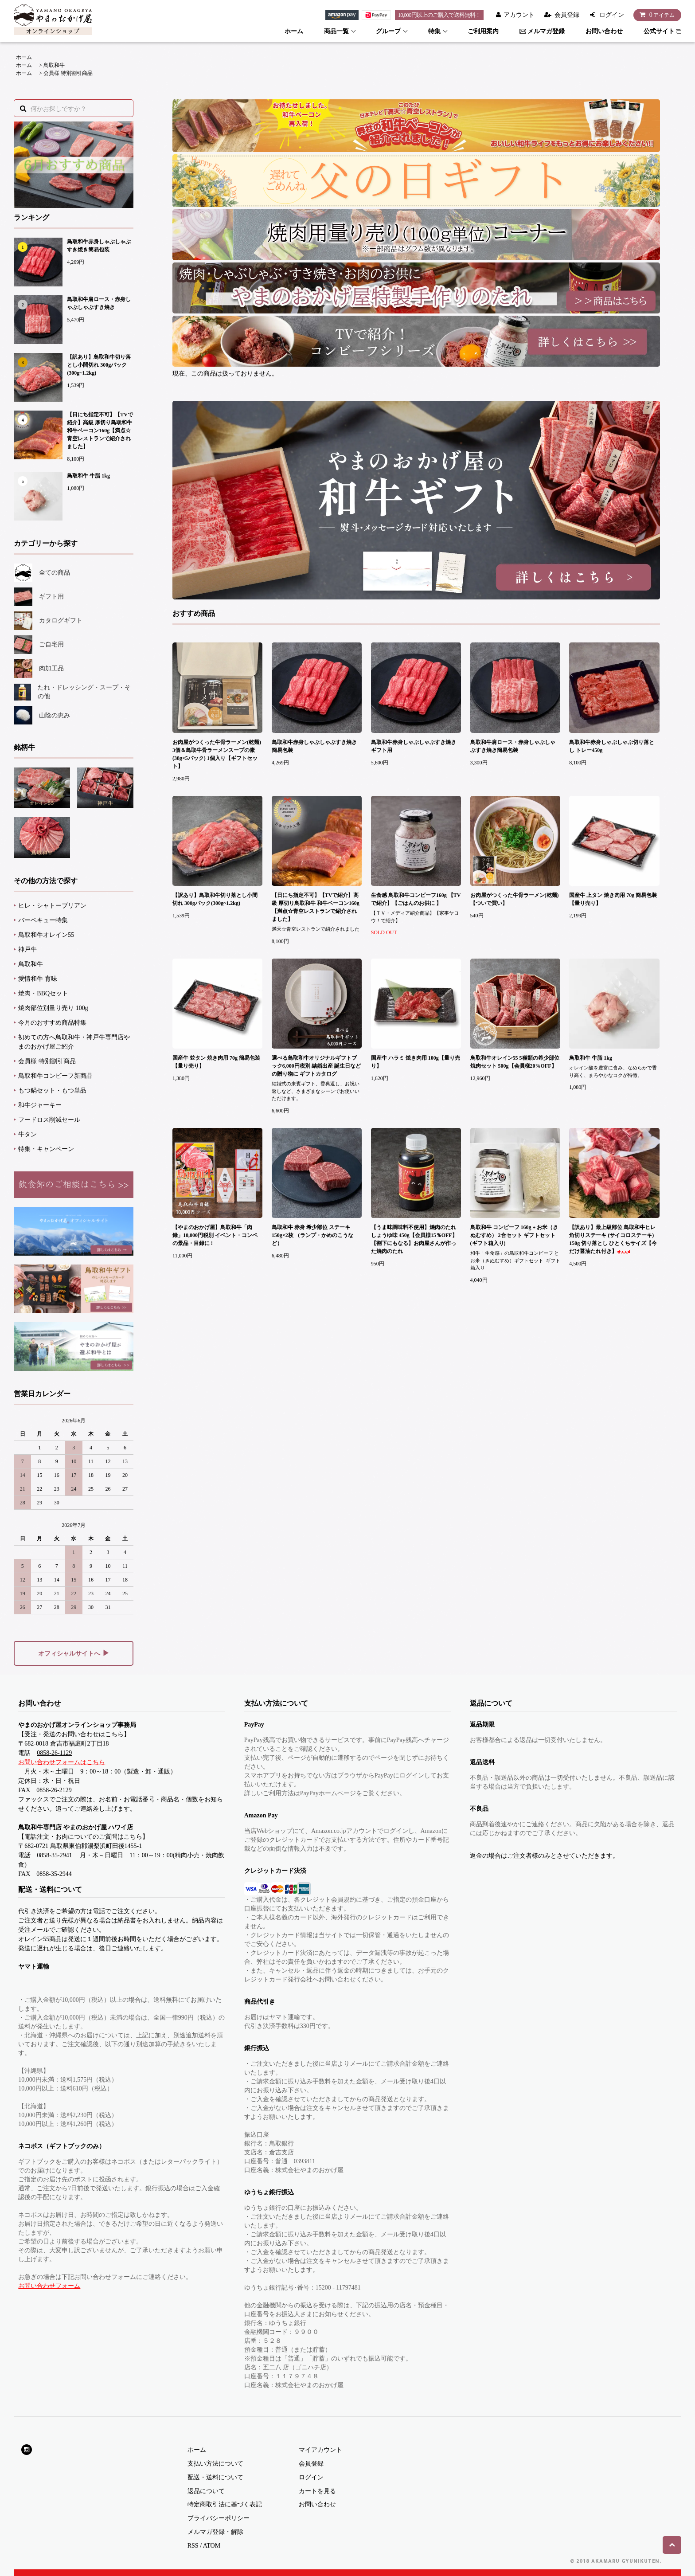  I want to click on 商品一覧, so click(336, 31).